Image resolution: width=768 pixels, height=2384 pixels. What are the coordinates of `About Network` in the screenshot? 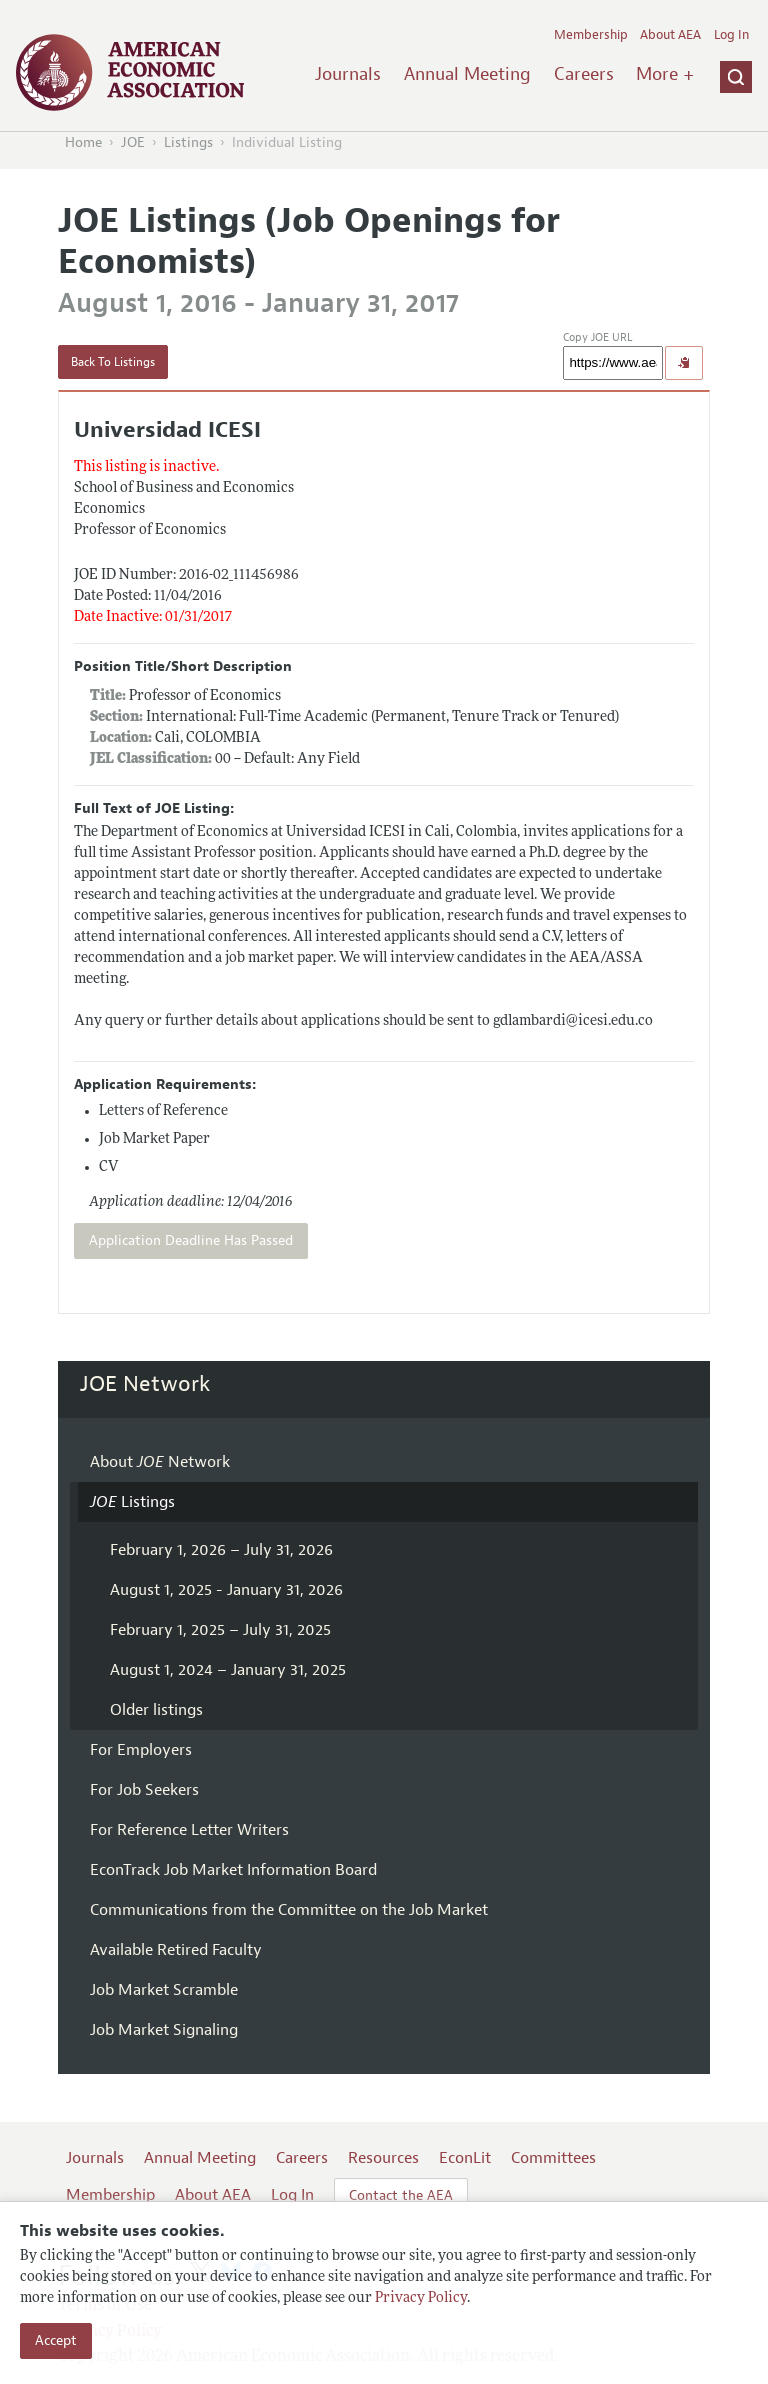 It's located at (160, 1462).